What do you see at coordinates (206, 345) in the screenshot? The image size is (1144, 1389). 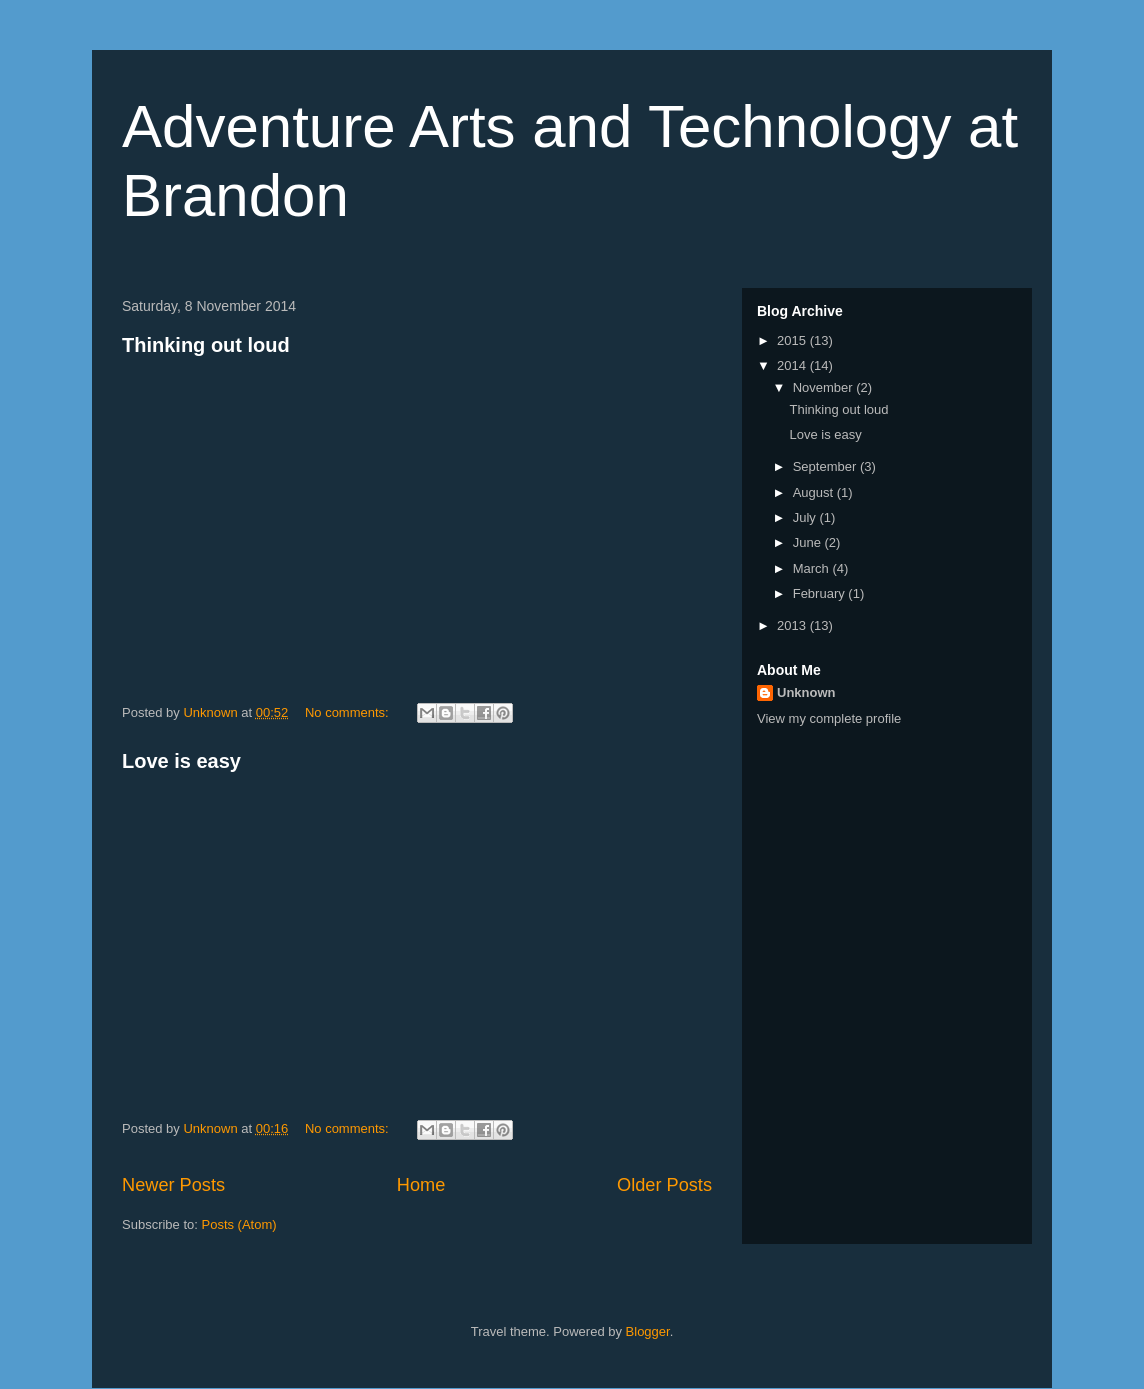 I see `Thinking out loud` at bounding box center [206, 345].